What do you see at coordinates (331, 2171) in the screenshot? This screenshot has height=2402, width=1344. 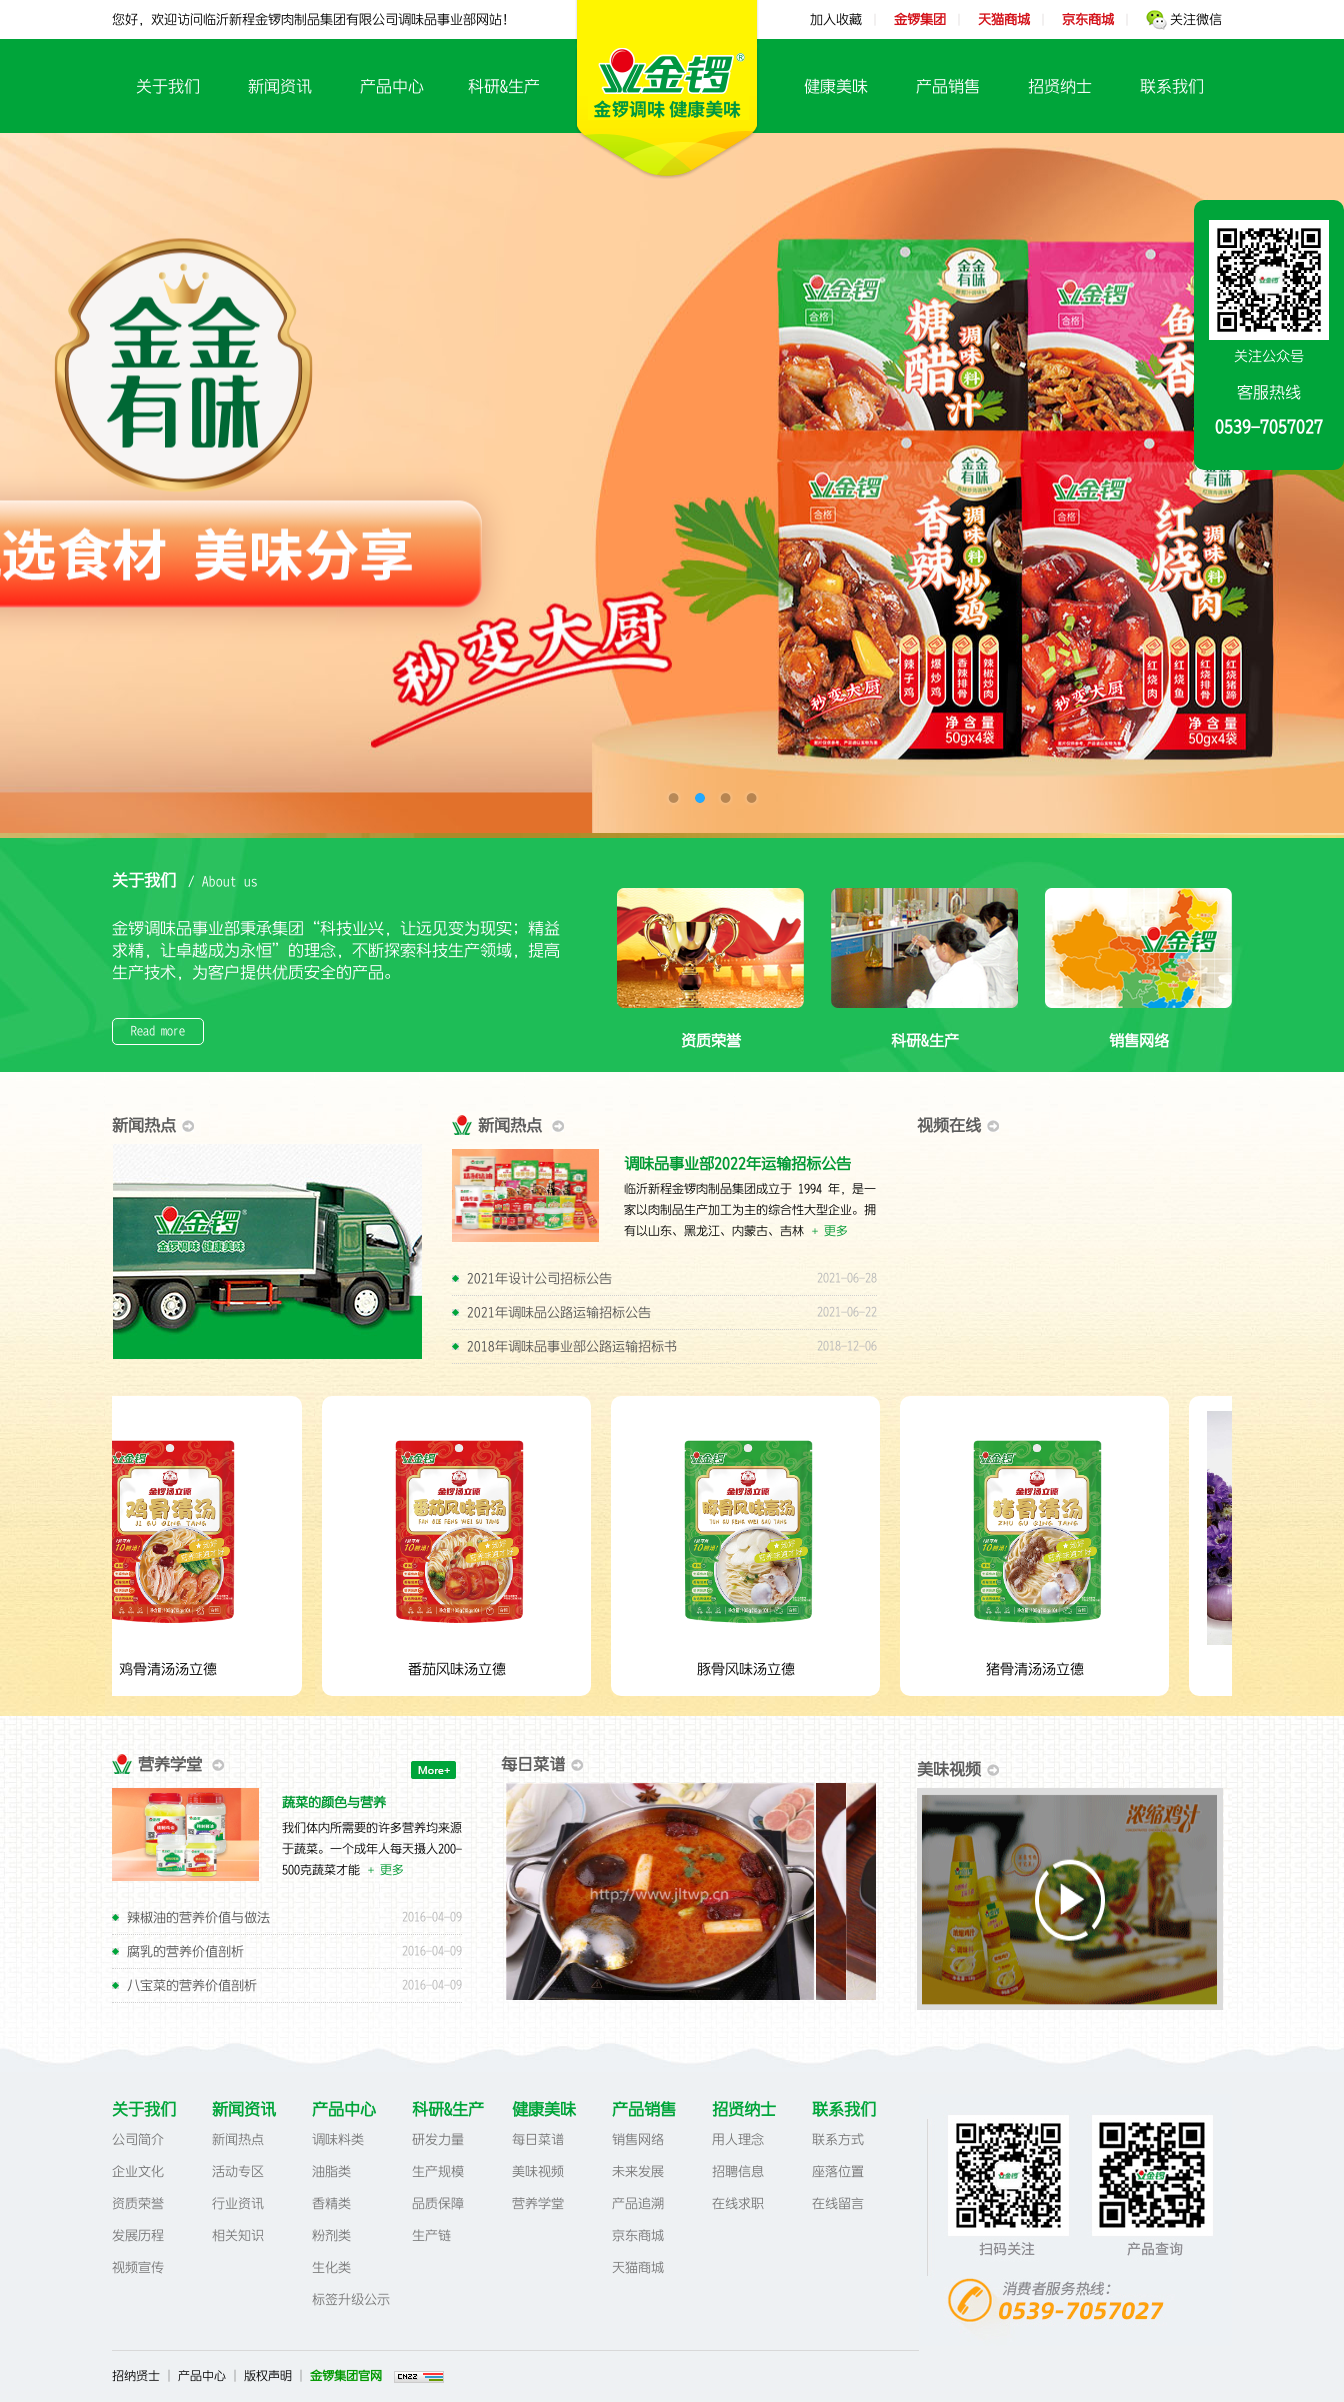 I see `油脂类` at bounding box center [331, 2171].